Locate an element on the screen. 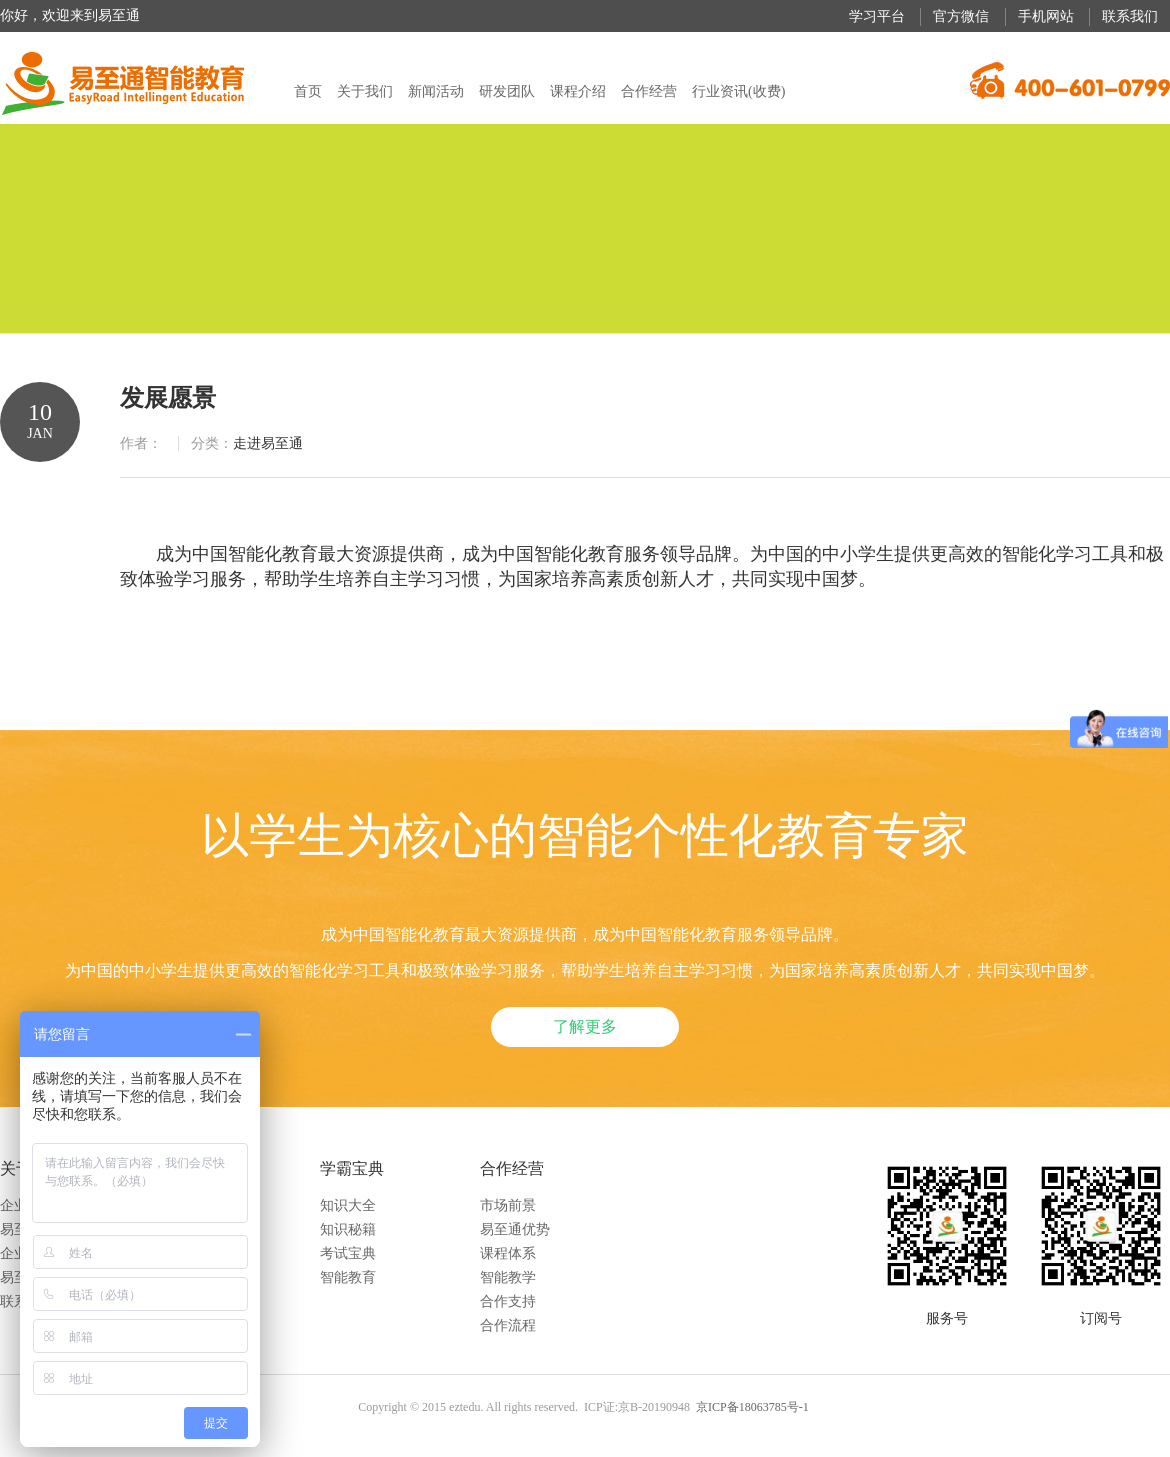 The height and width of the screenshot is (1457, 1170). 易至通优势 is located at coordinates (515, 1229).